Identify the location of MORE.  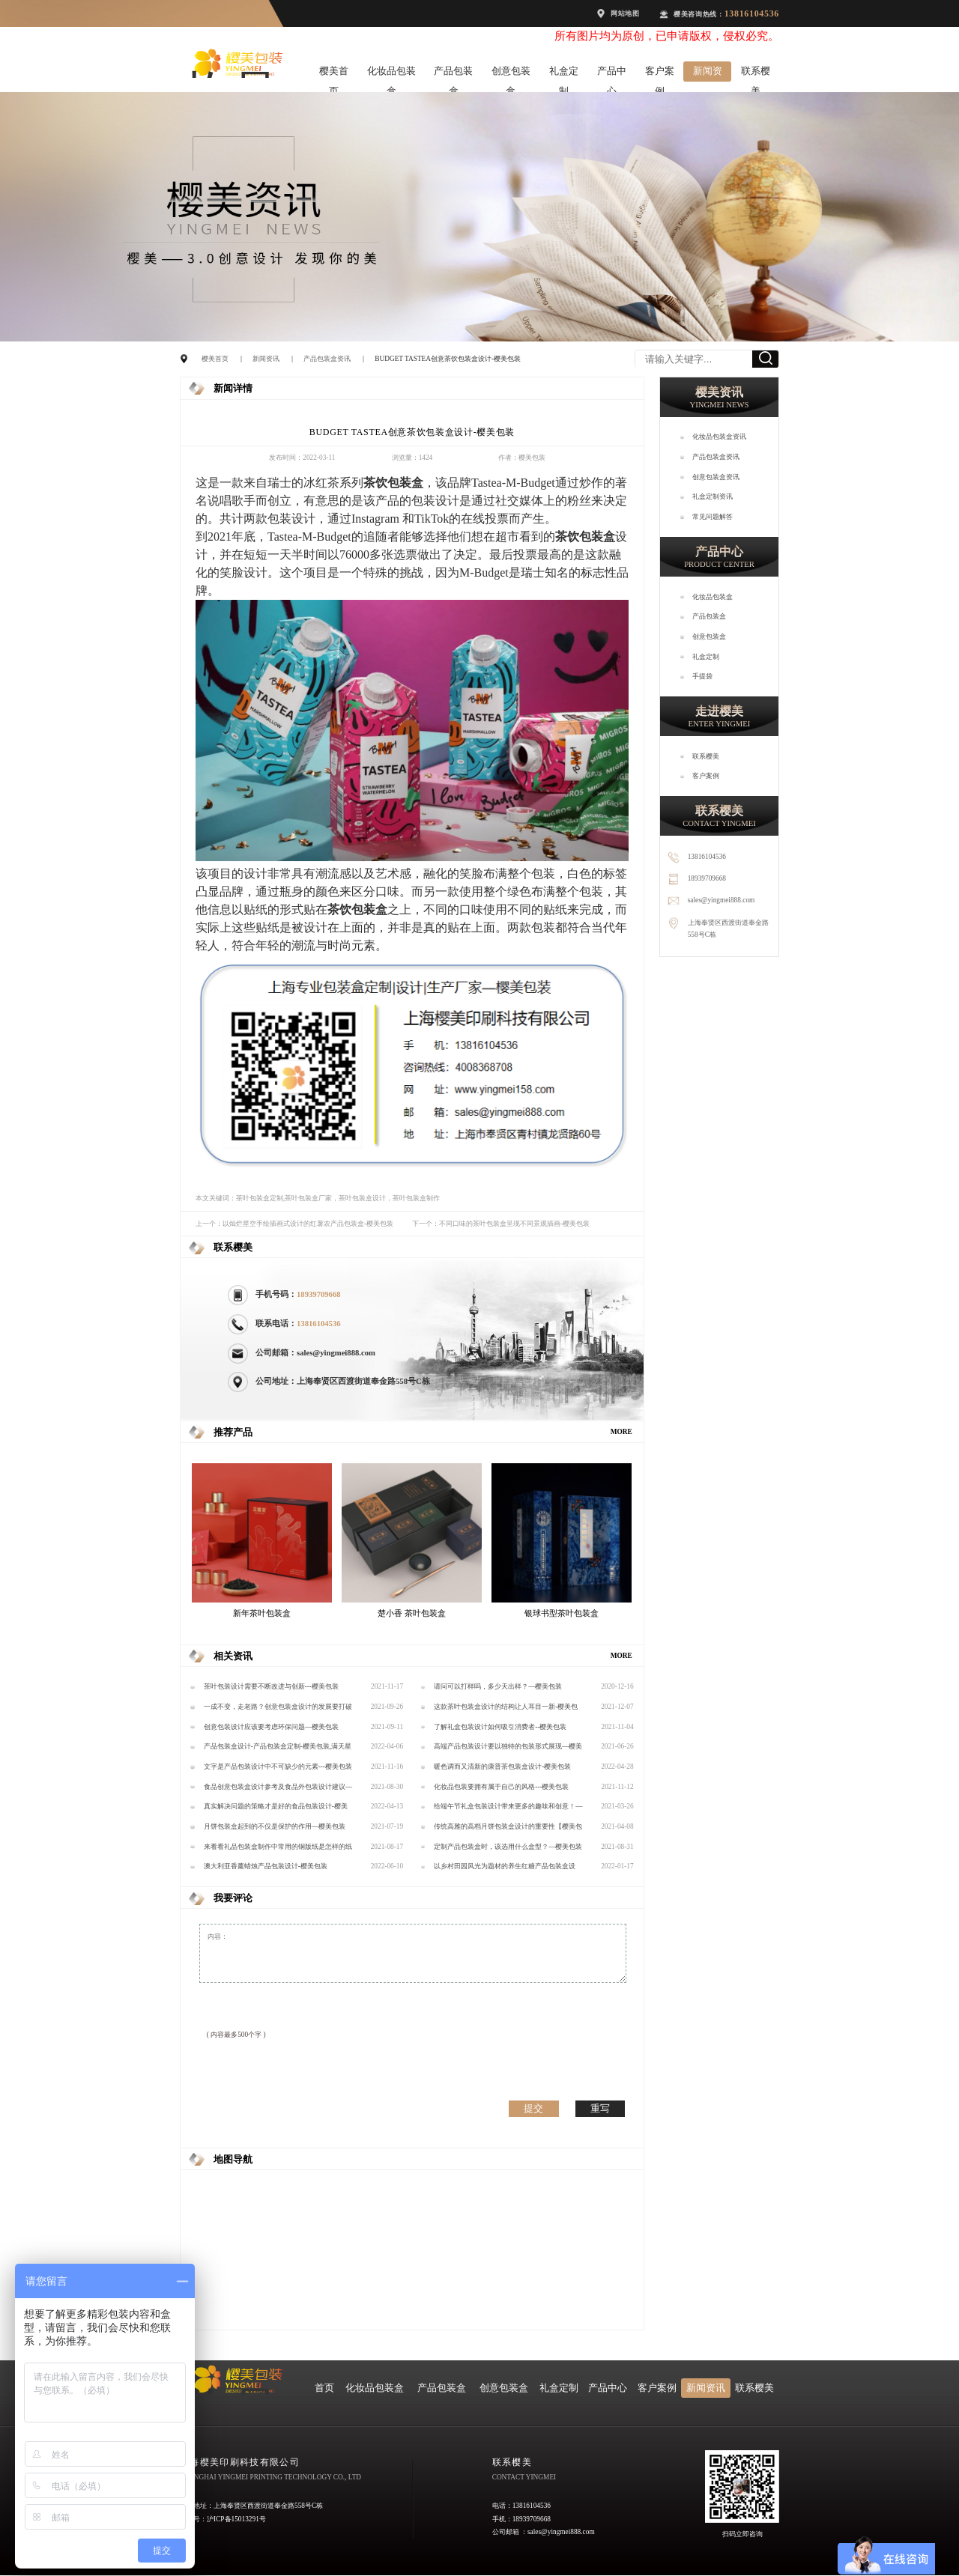
(621, 1432).